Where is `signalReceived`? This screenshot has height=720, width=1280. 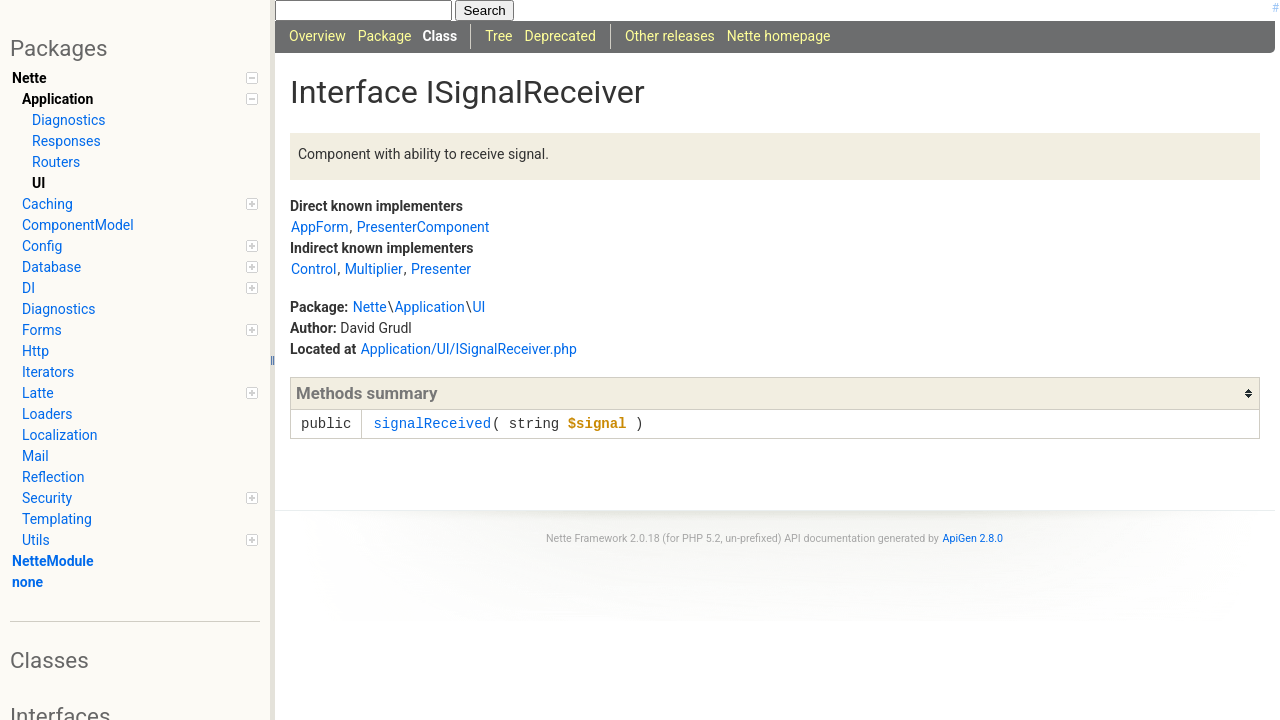 signalReceived is located at coordinates (432, 423).